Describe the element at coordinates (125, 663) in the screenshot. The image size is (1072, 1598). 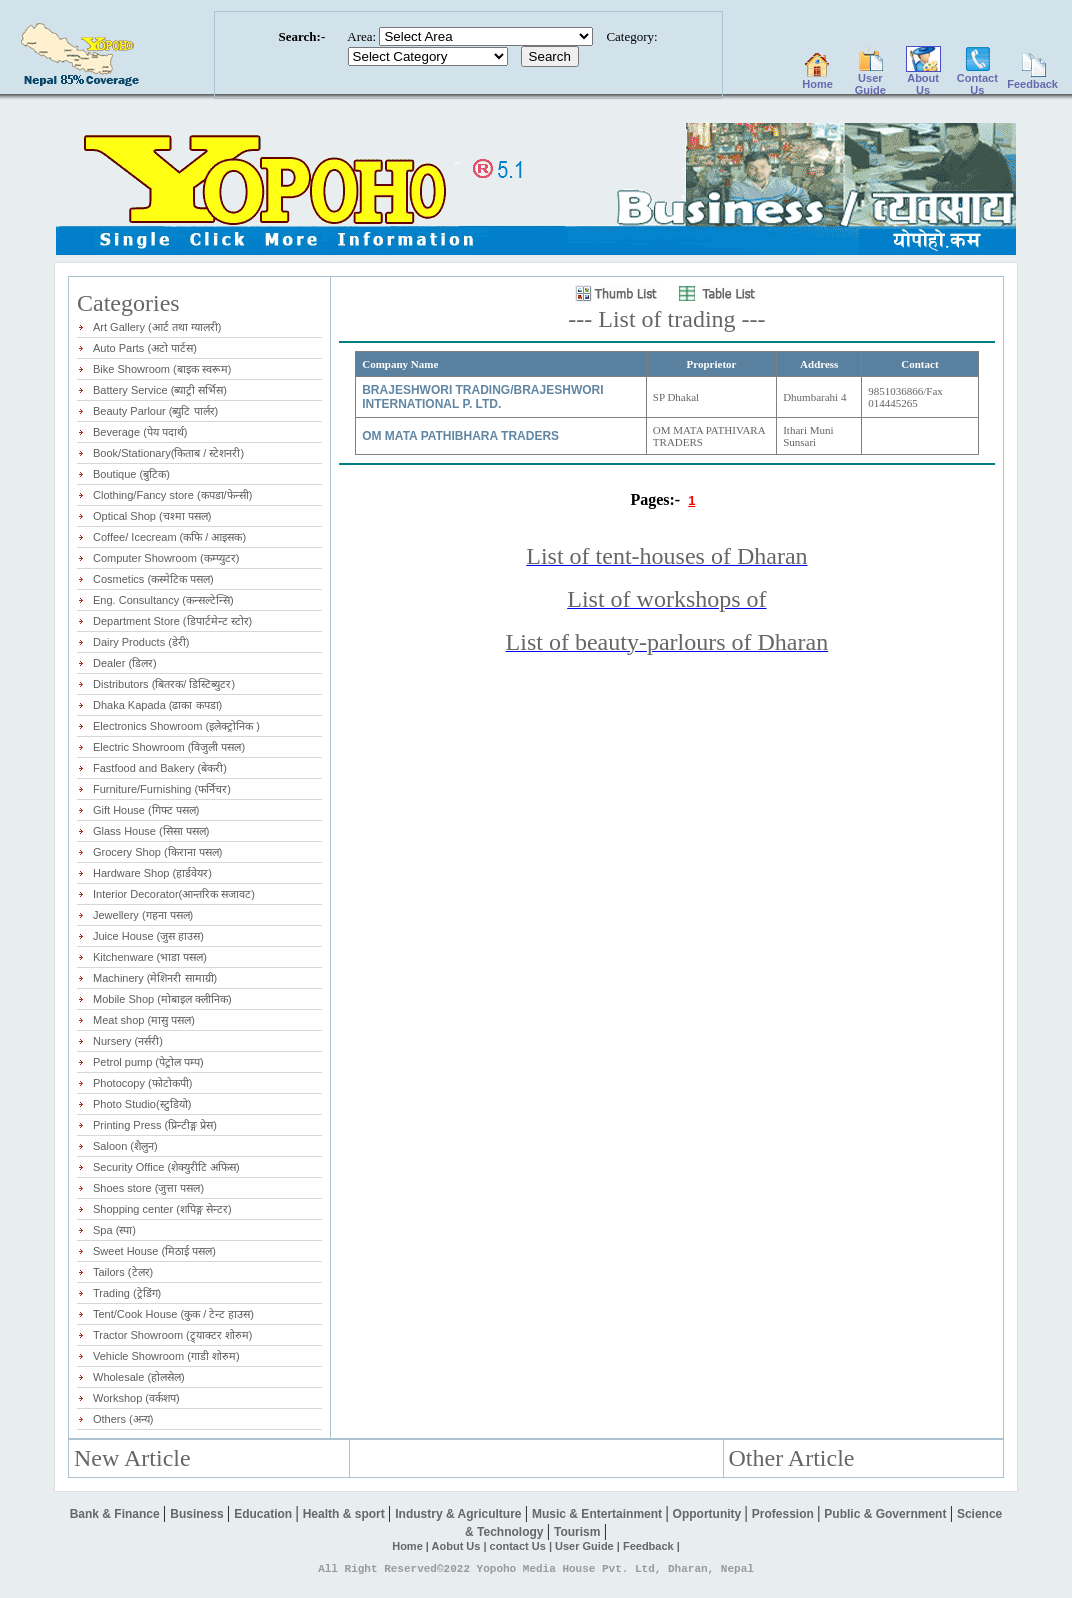
I see `Dealer (डिलर)` at that location.